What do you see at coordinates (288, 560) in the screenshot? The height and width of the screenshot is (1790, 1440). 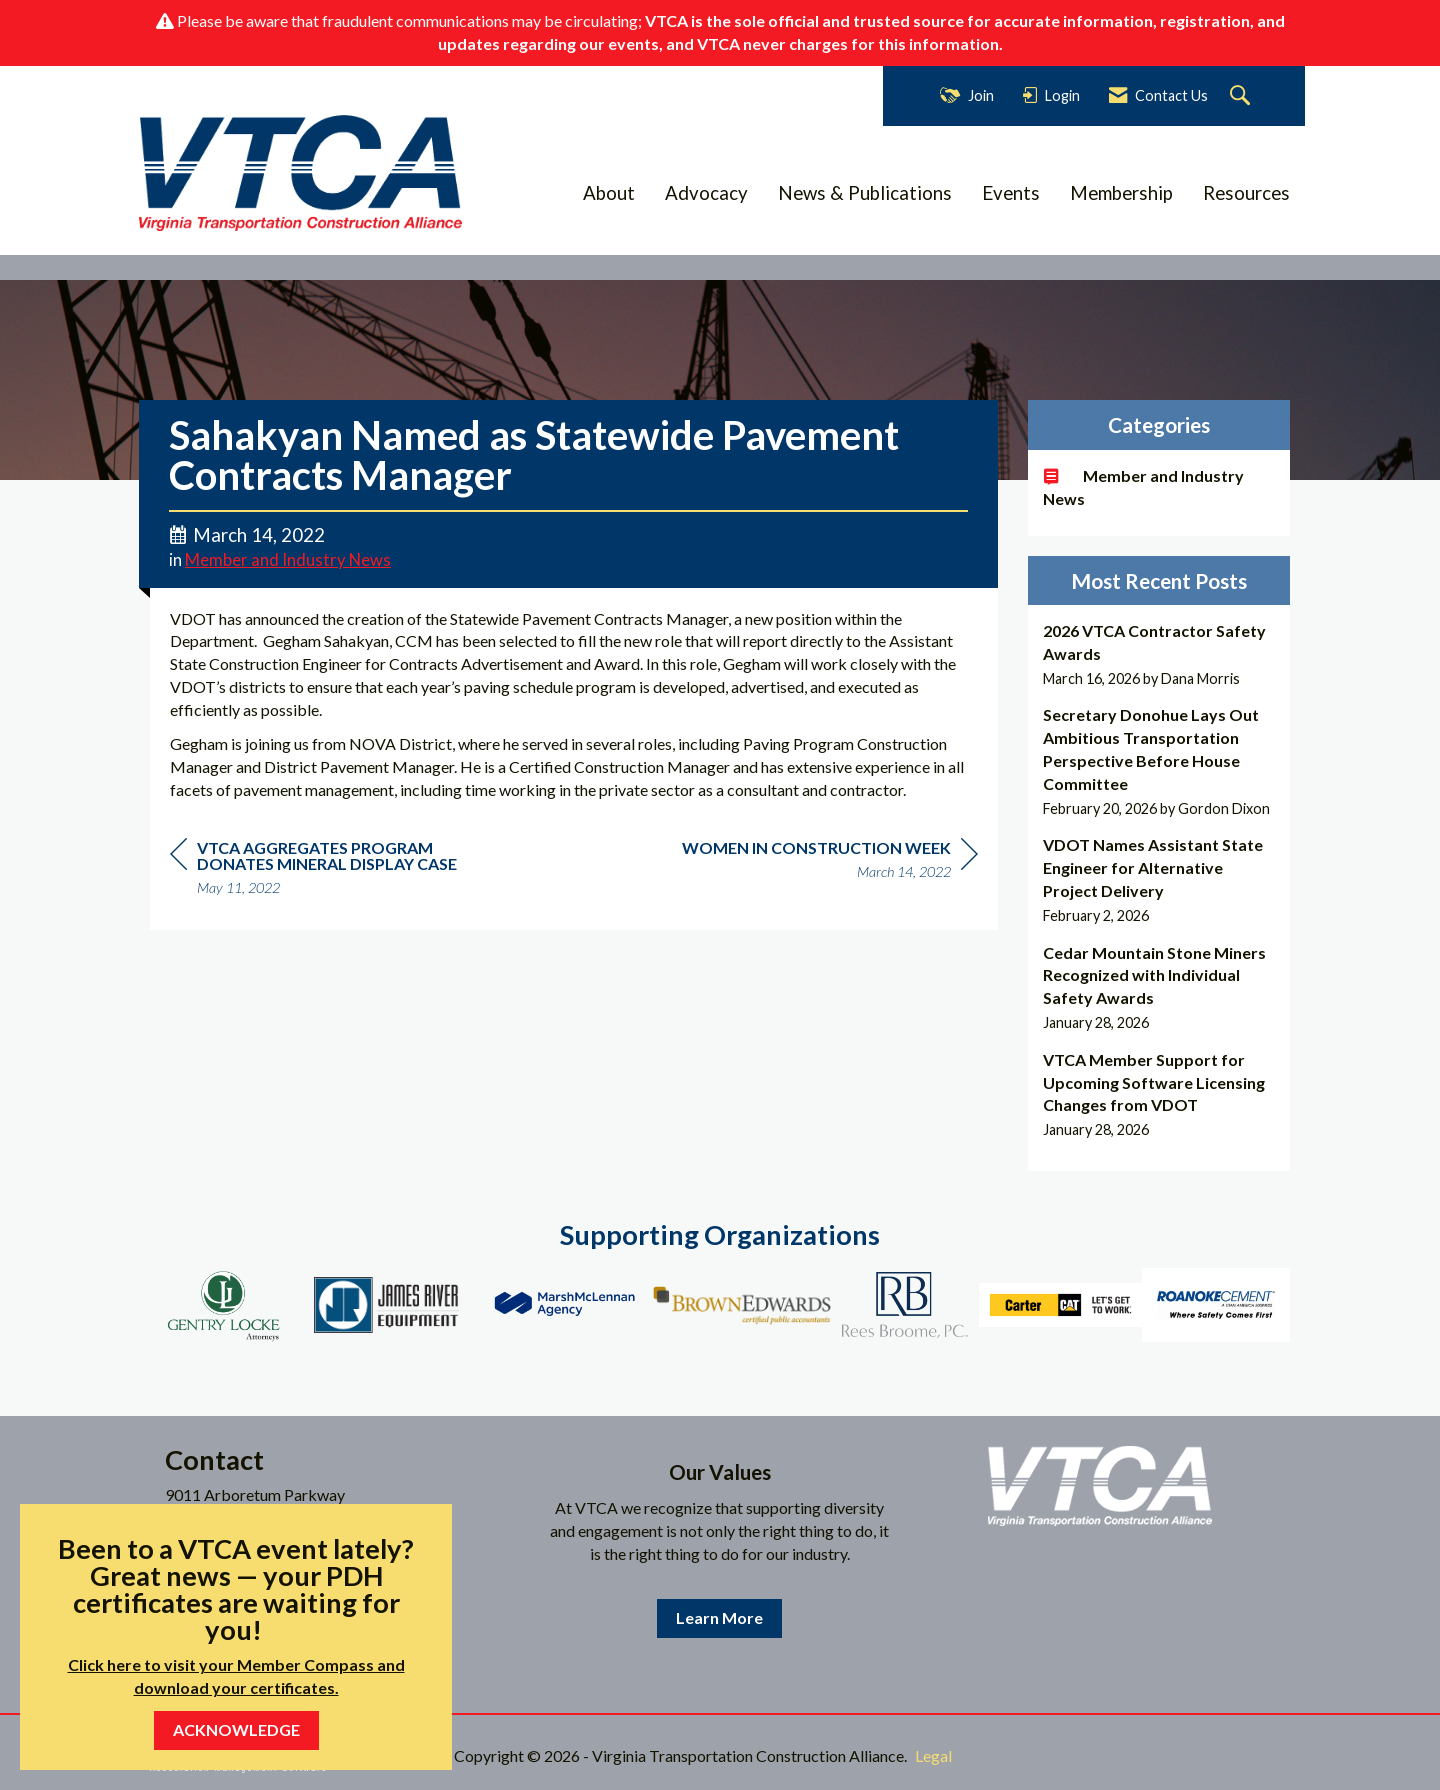 I see `Member and Industry News` at bounding box center [288, 560].